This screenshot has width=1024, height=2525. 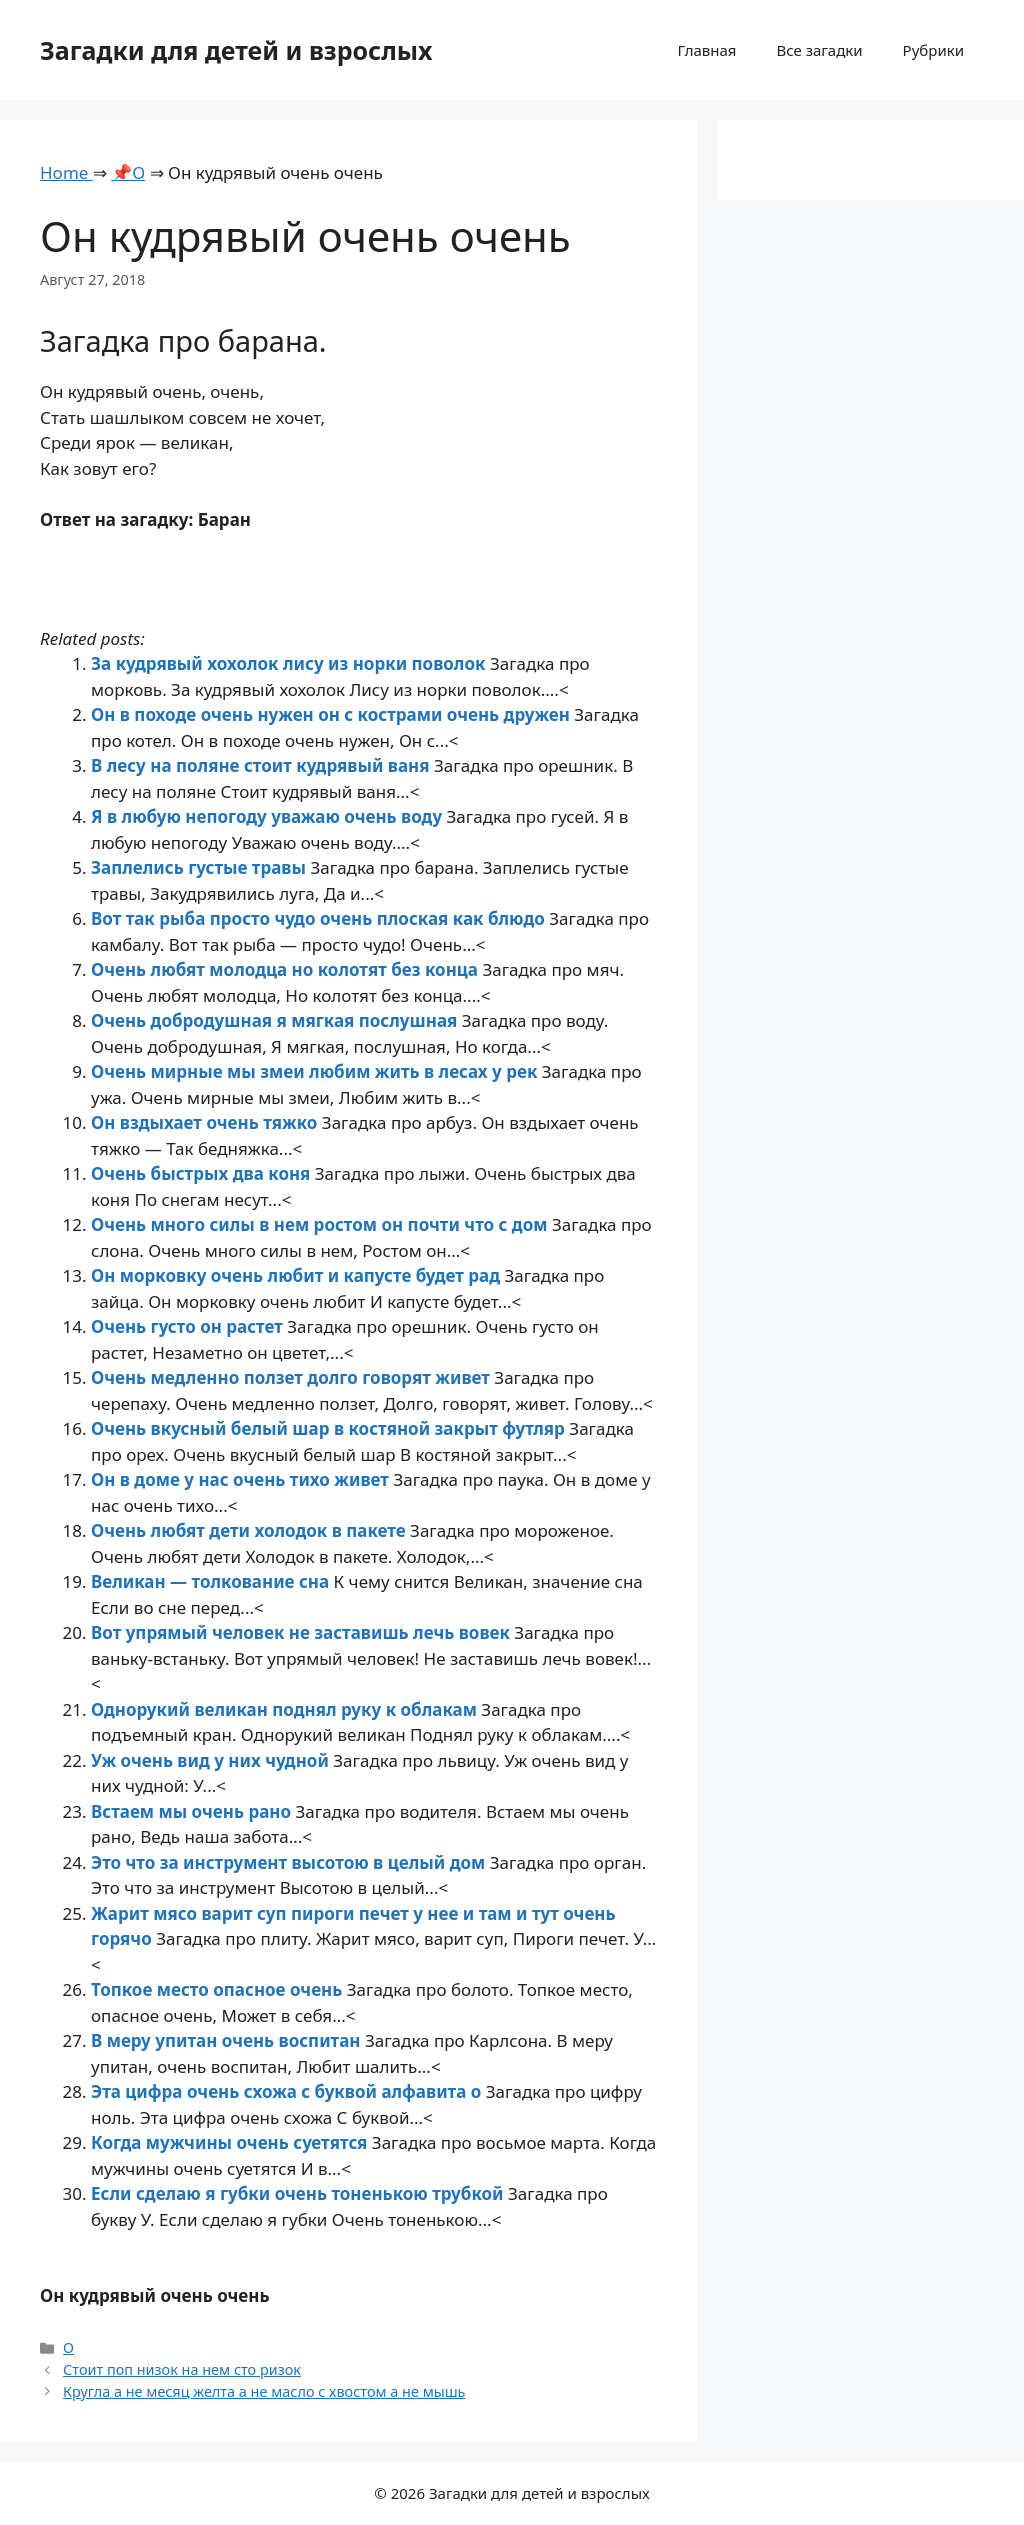 What do you see at coordinates (819, 50) in the screenshot?
I see `Все загадки` at bounding box center [819, 50].